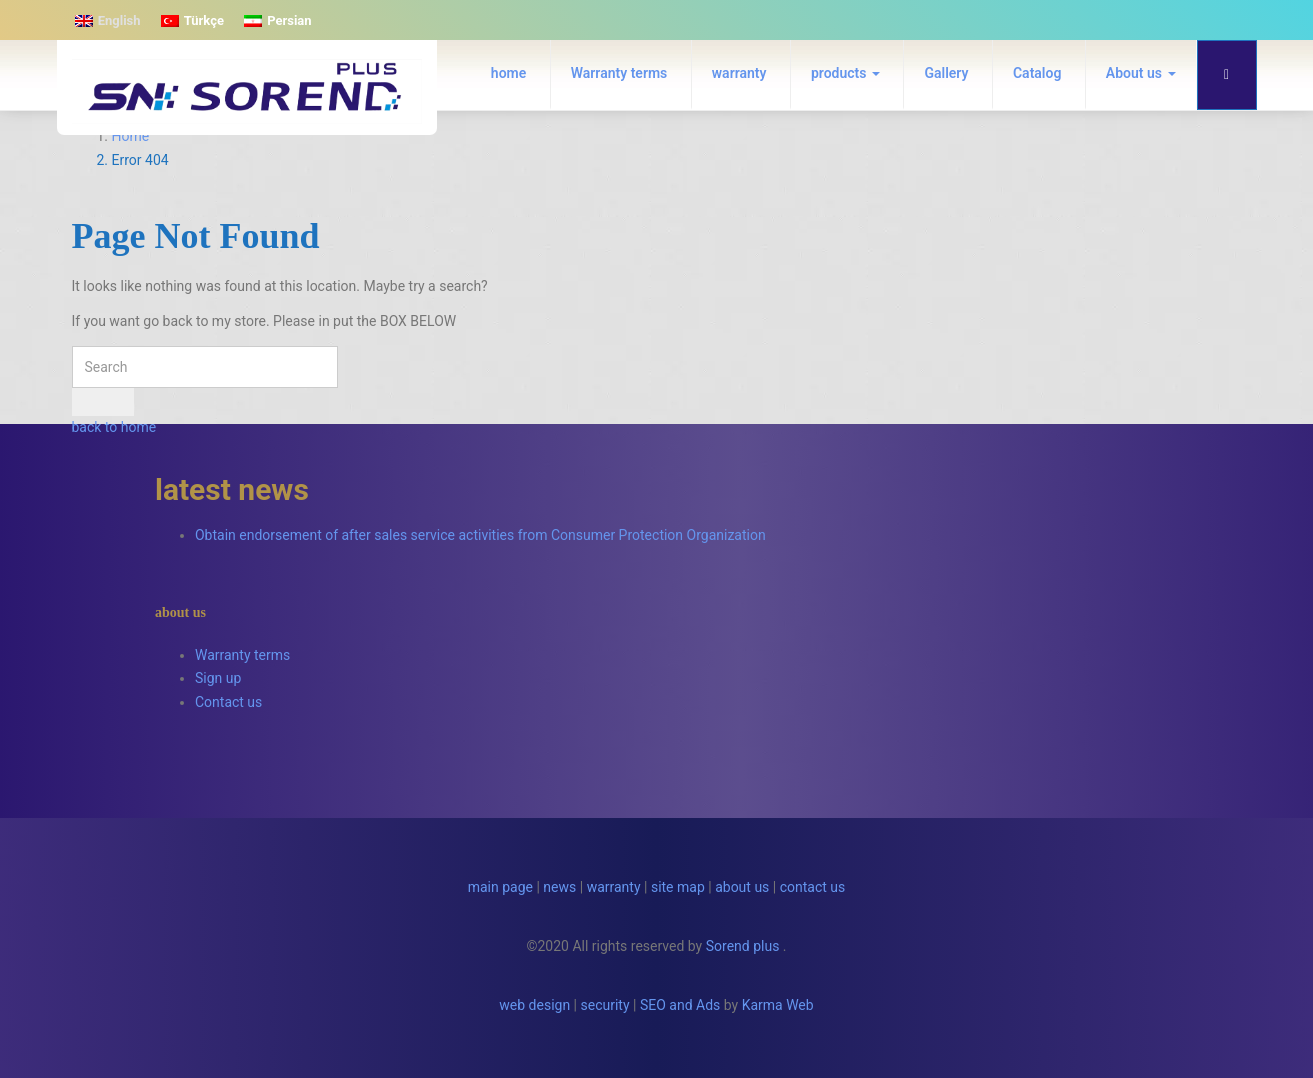 The width and height of the screenshot is (1313, 1078). Describe the element at coordinates (778, 1005) in the screenshot. I see `Karma Web` at that location.